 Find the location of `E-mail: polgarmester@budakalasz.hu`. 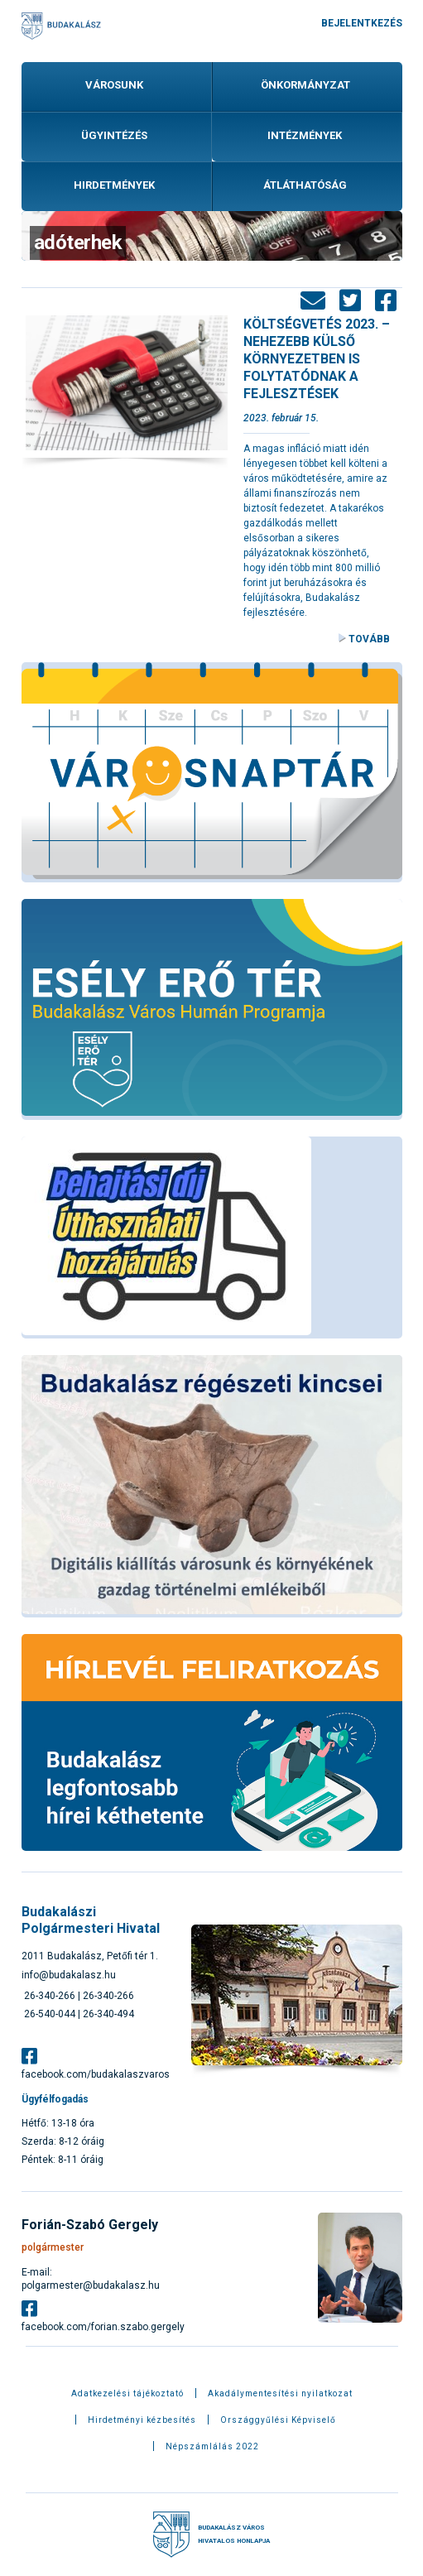

E-mail: polgarmester@budakalasz.hu is located at coordinates (91, 2278).